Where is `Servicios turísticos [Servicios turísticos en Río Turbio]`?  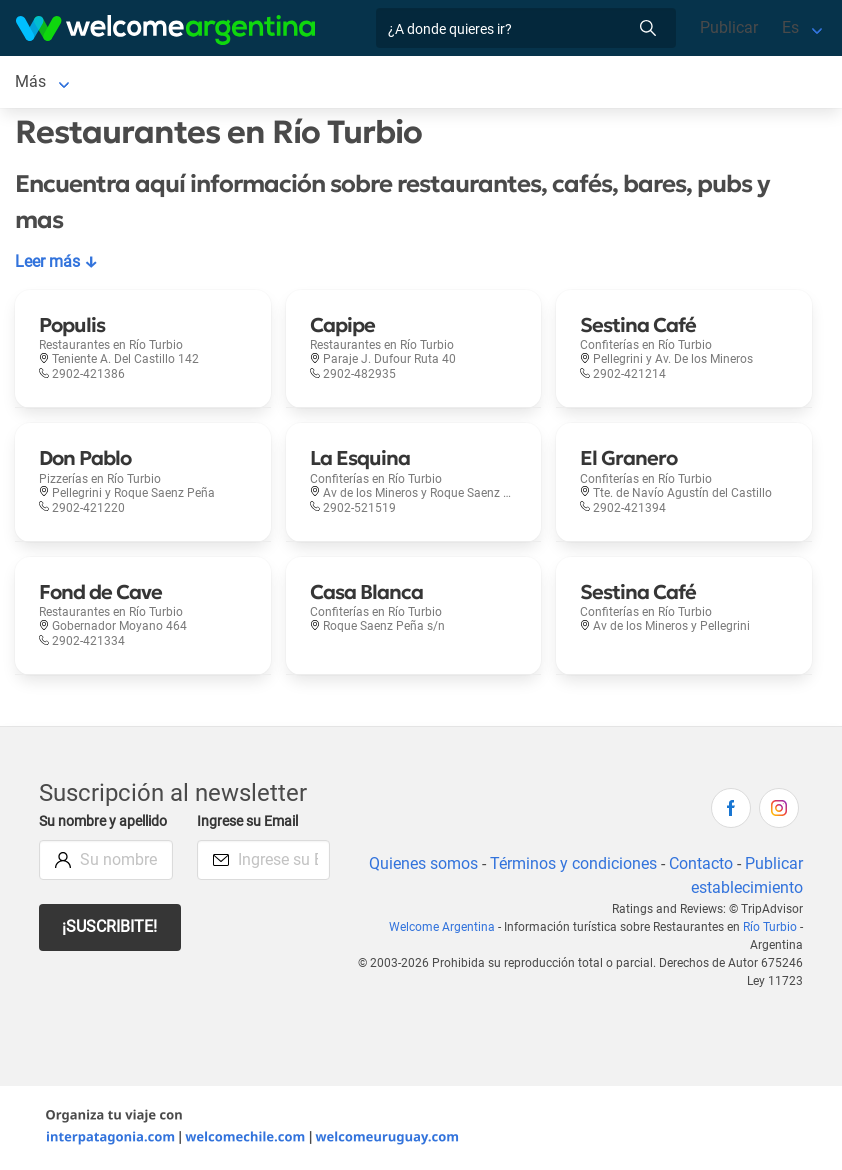 Servicios turísticos [Servicios turísticos en Río Turbio] is located at coordinates (295, 81).